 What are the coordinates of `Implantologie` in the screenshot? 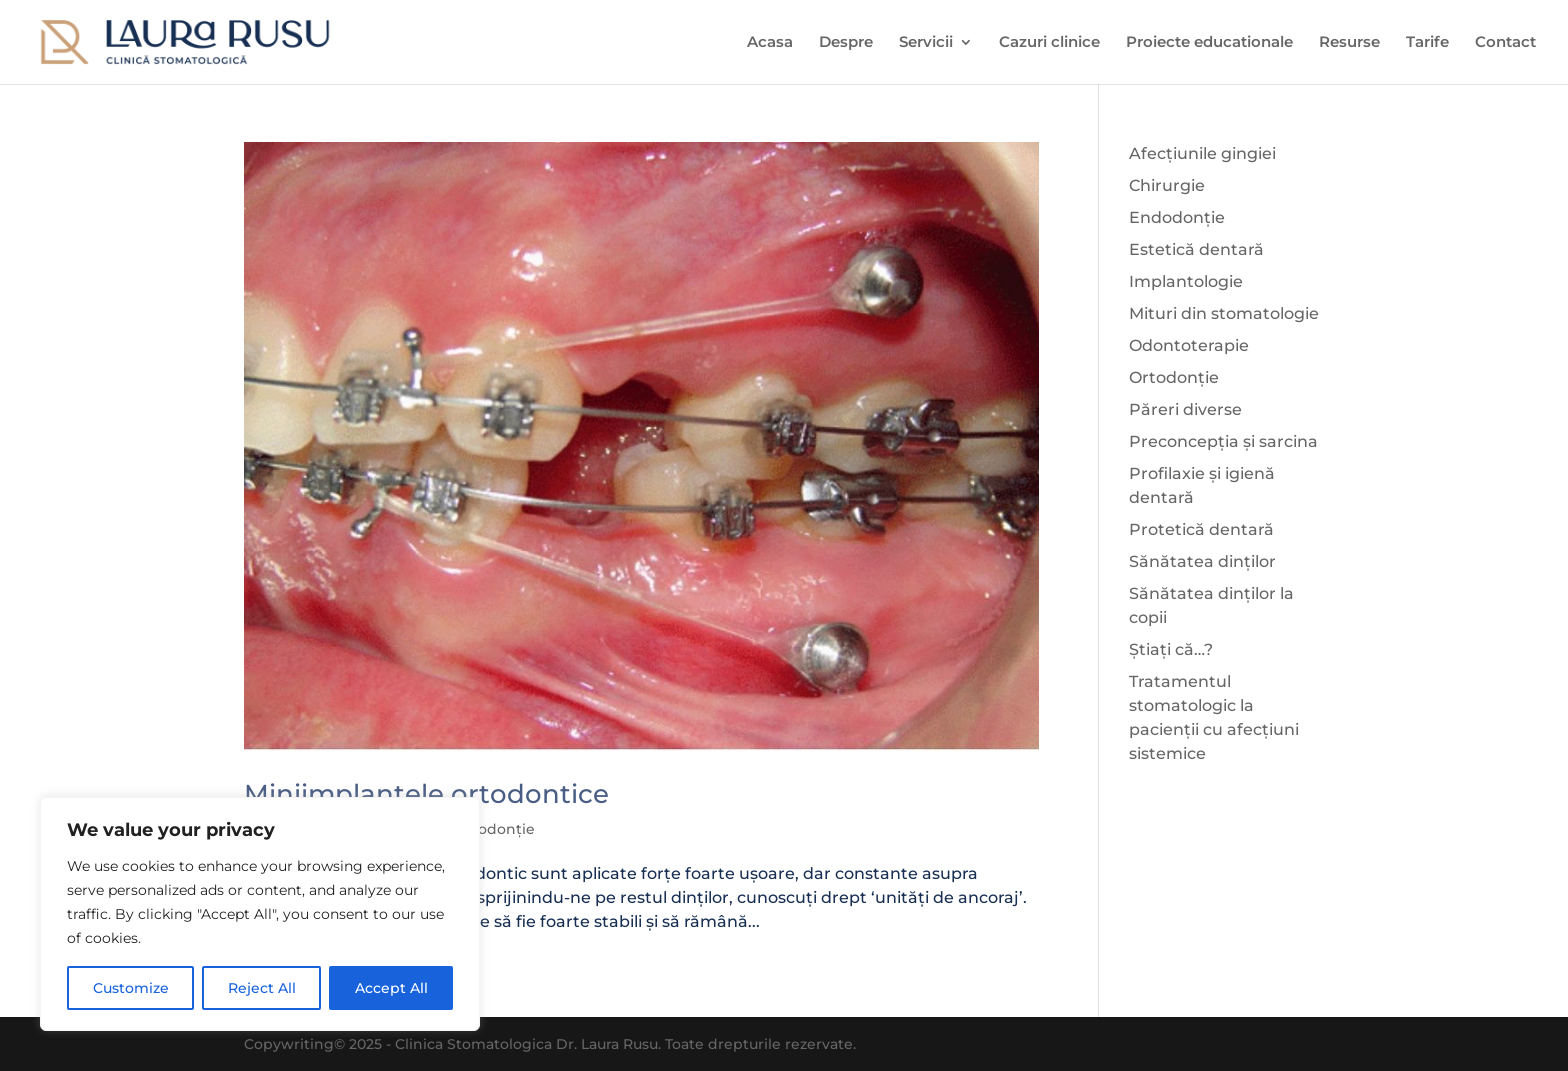 It's located at (1186, 281).